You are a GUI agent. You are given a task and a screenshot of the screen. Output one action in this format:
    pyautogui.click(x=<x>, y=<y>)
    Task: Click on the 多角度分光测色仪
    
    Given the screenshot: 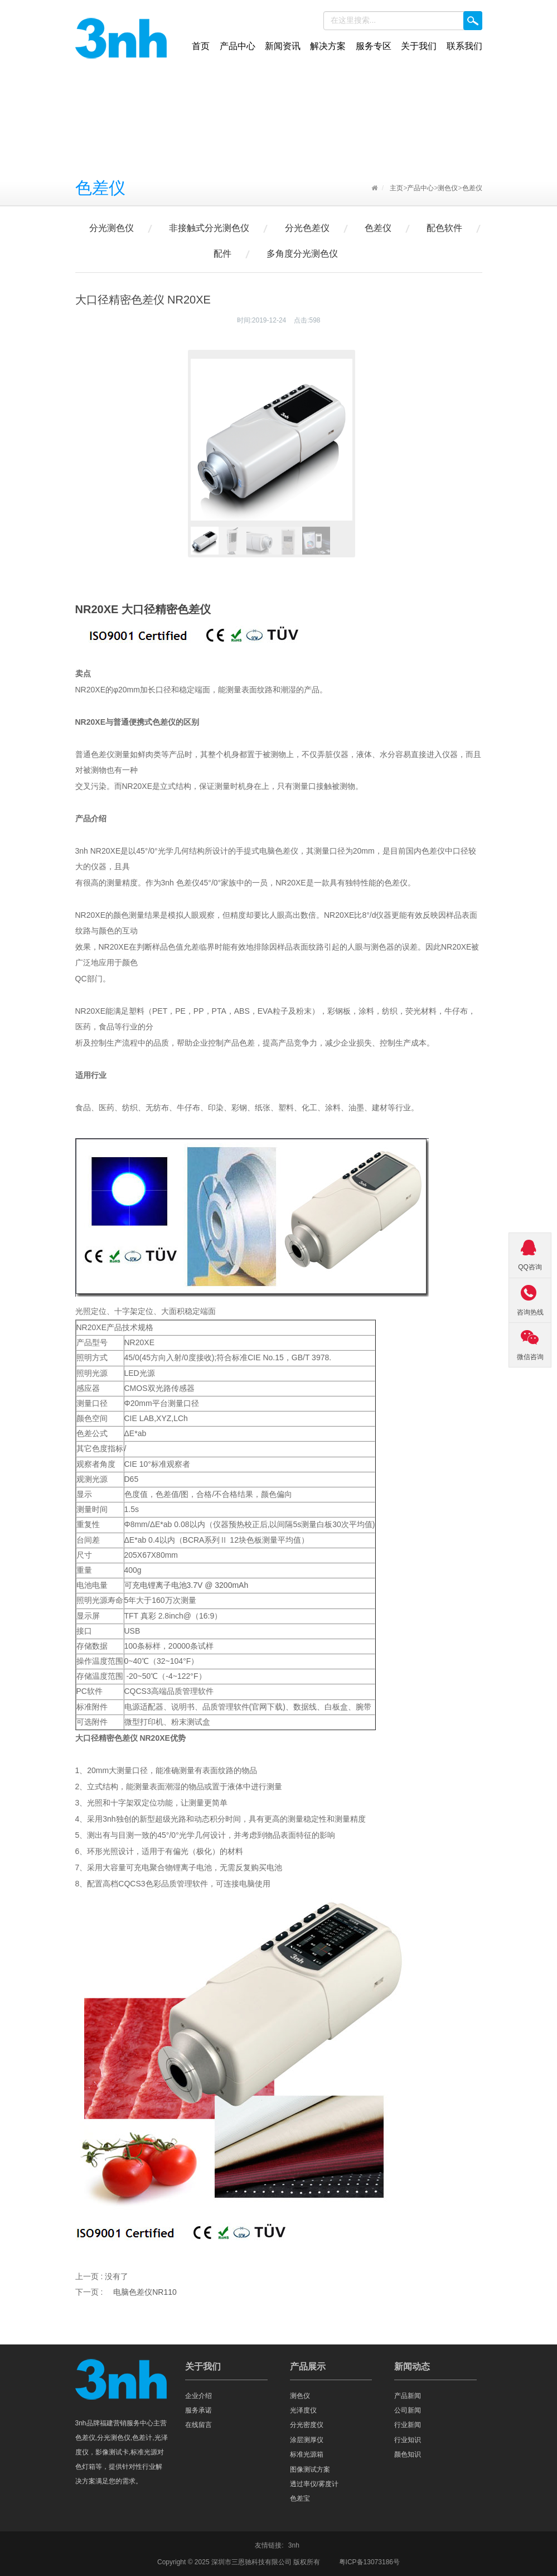 What is the action you would take?
    pyautogui.click(x=302, y=253)
    